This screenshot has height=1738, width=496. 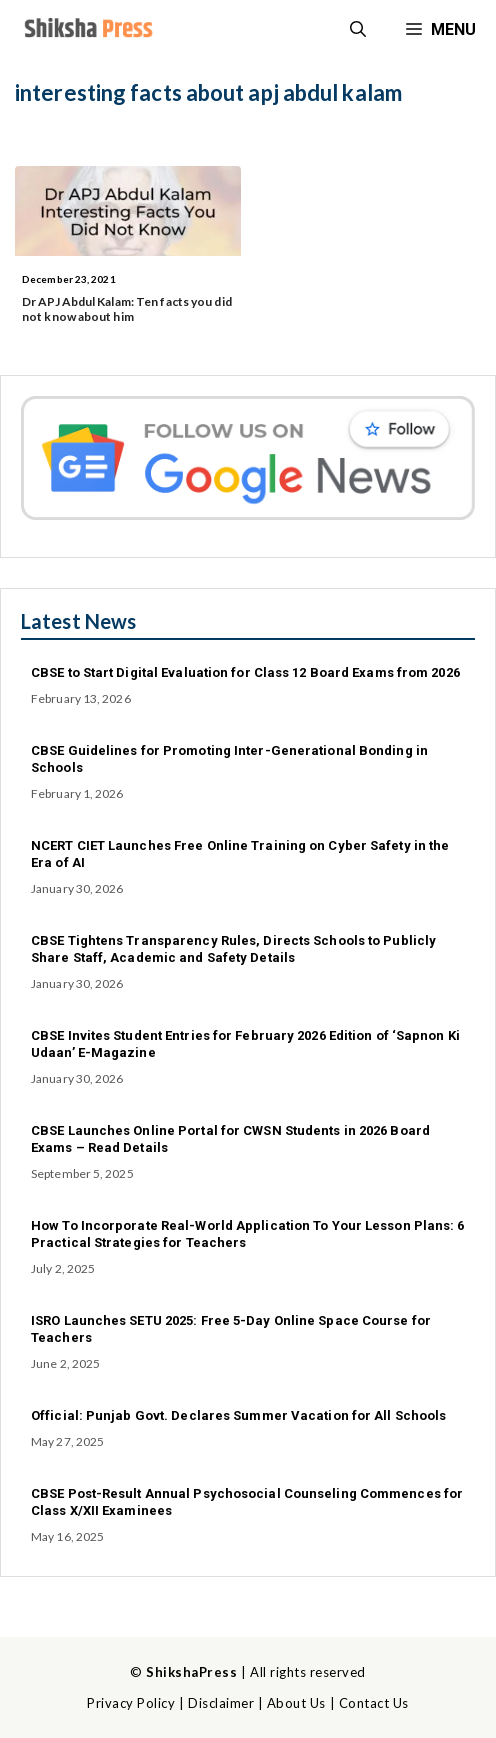 I want to click on Contact Us, so click(x=374, y=1703).